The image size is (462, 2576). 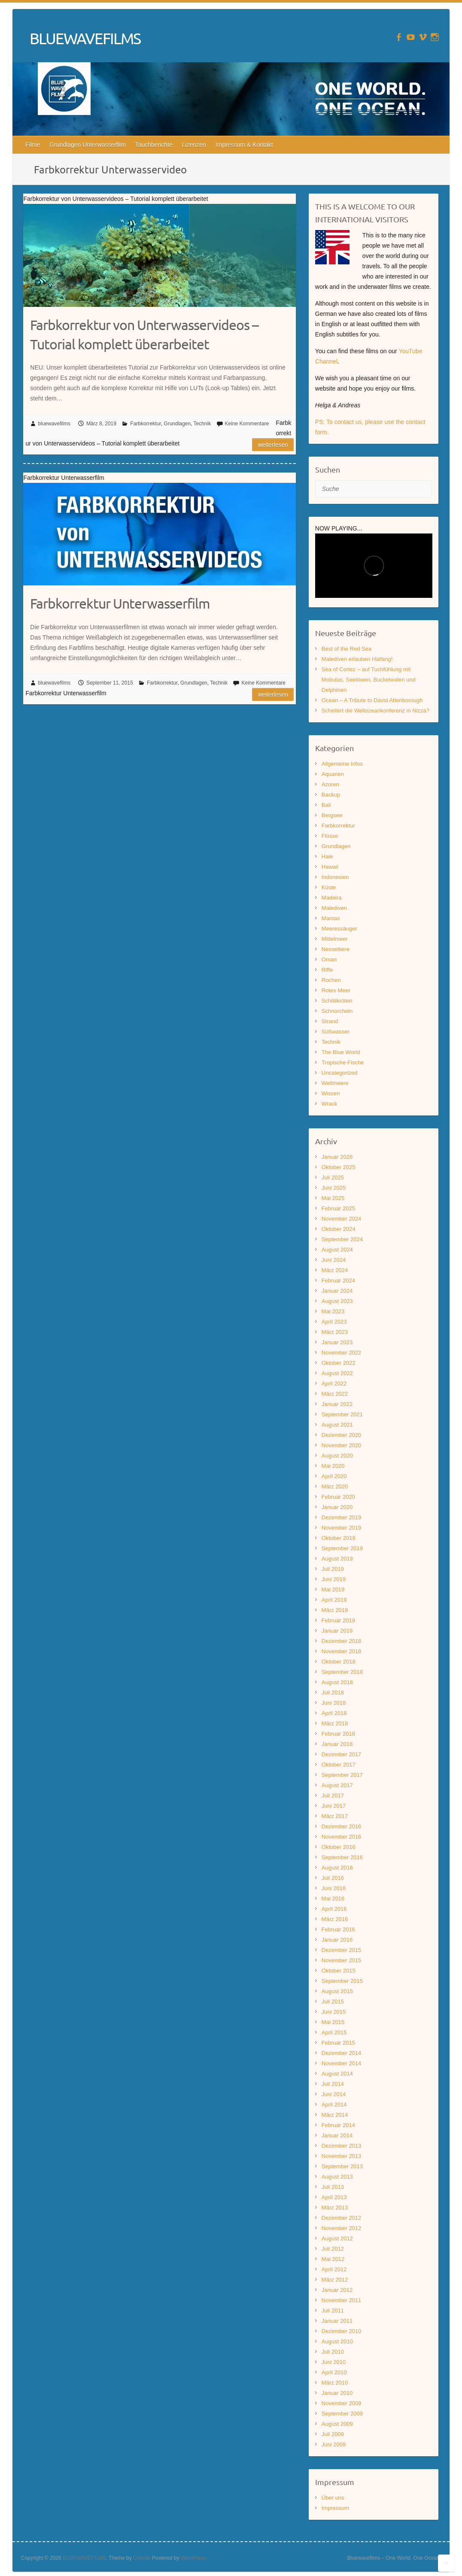 I want to click on Strand, so click(x=330, y=1021).